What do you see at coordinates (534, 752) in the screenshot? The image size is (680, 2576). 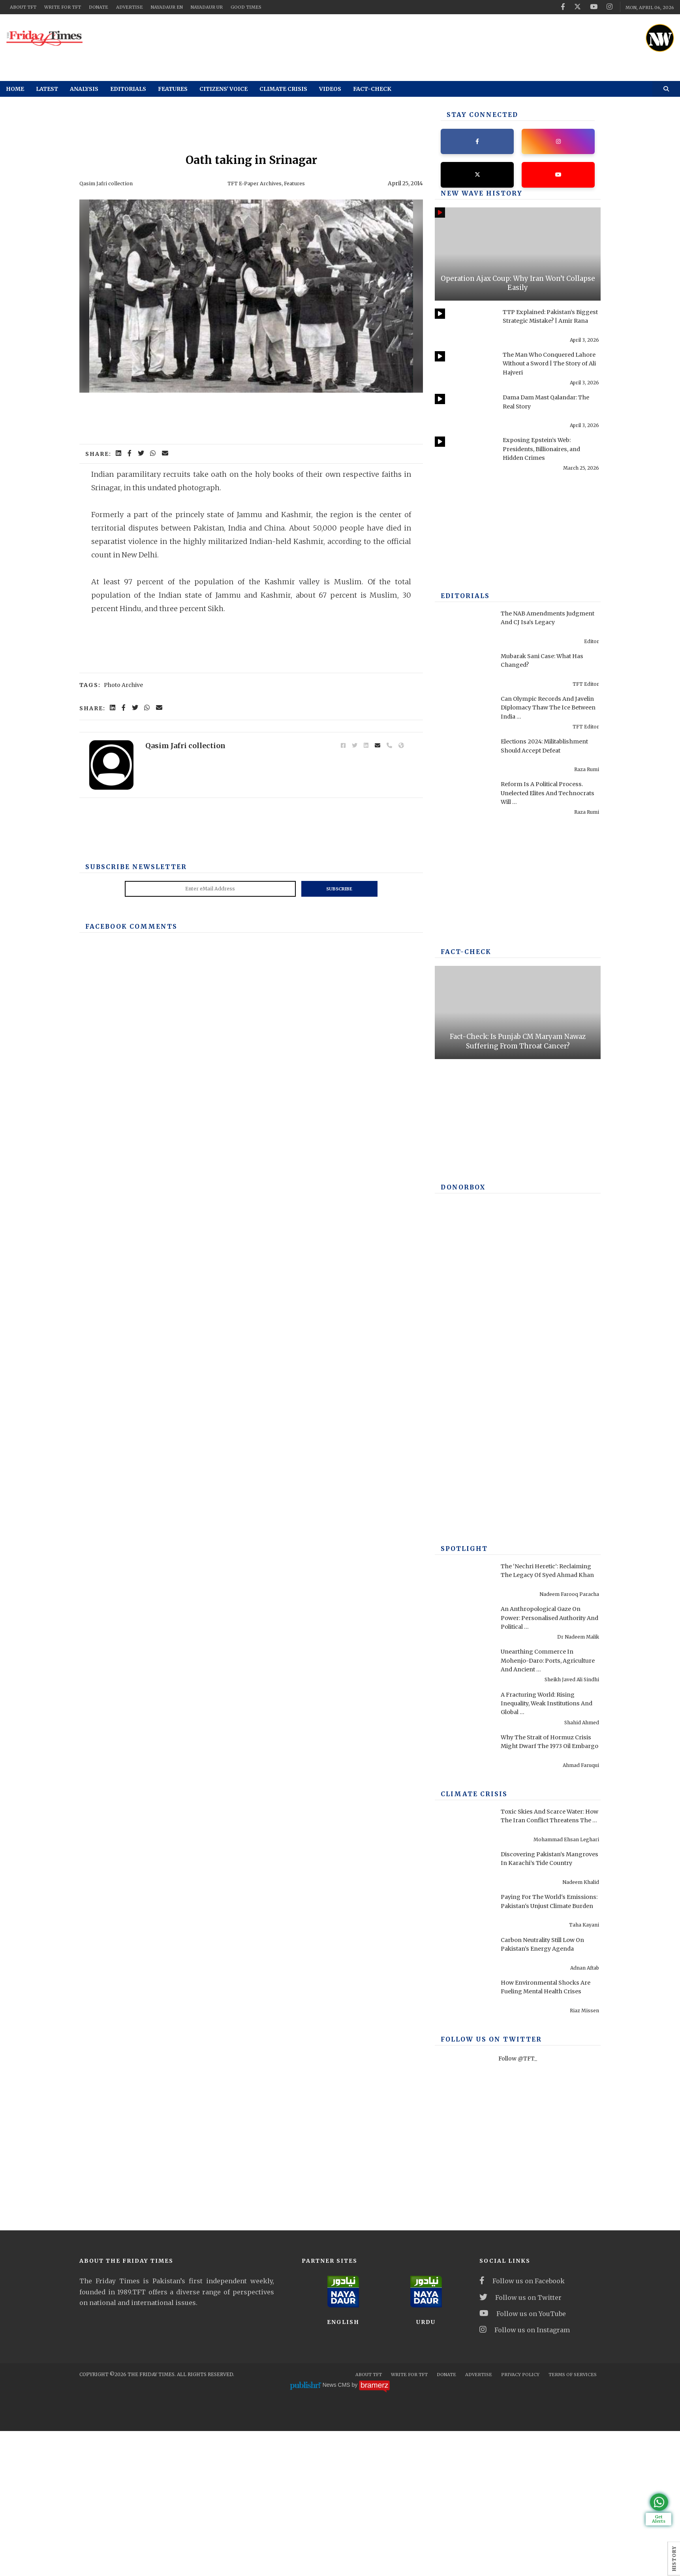 I see `Elections 2024: Militablishment Should Accept Defeat` at bounding box center [534, 752].